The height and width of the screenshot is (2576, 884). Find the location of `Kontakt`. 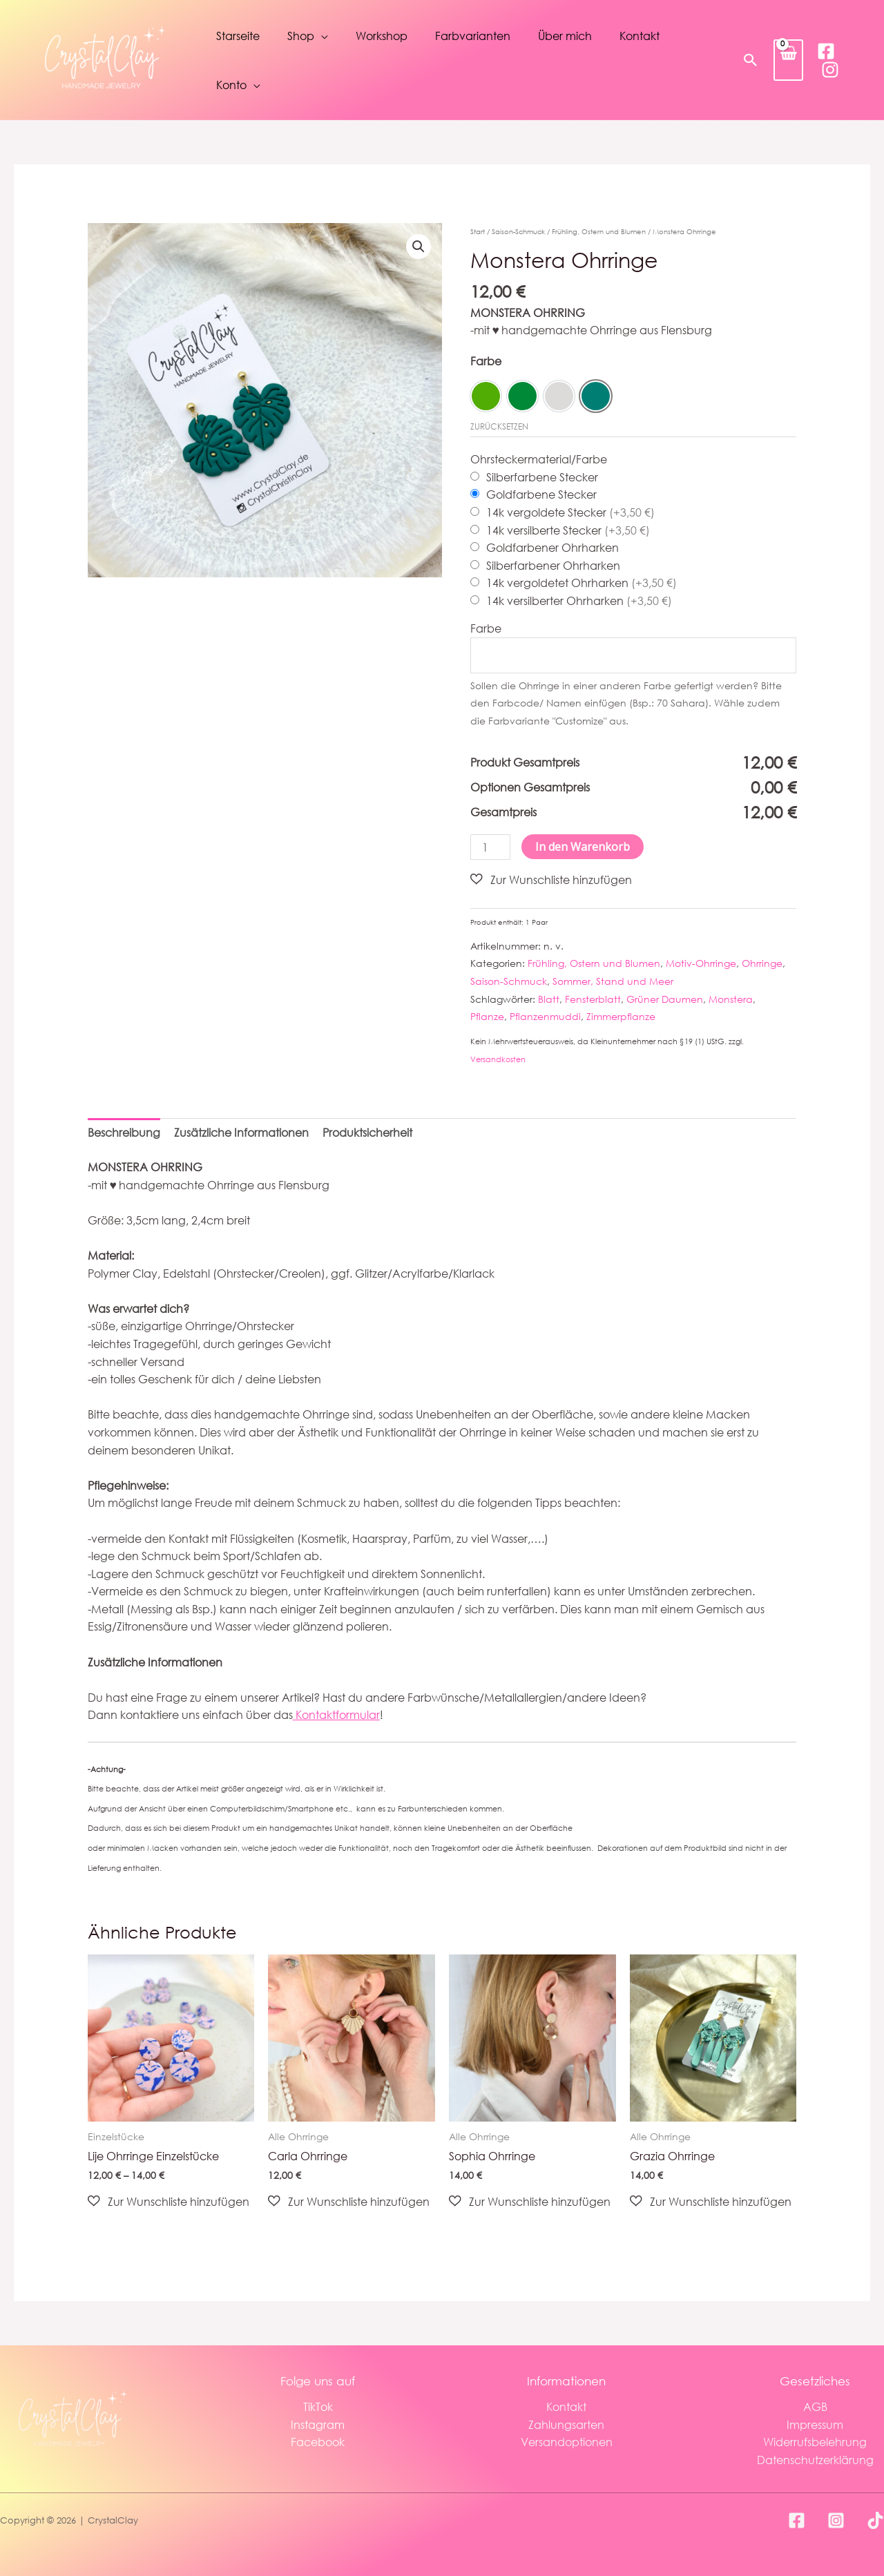

Kontakt is located at coordinates (639, 35).